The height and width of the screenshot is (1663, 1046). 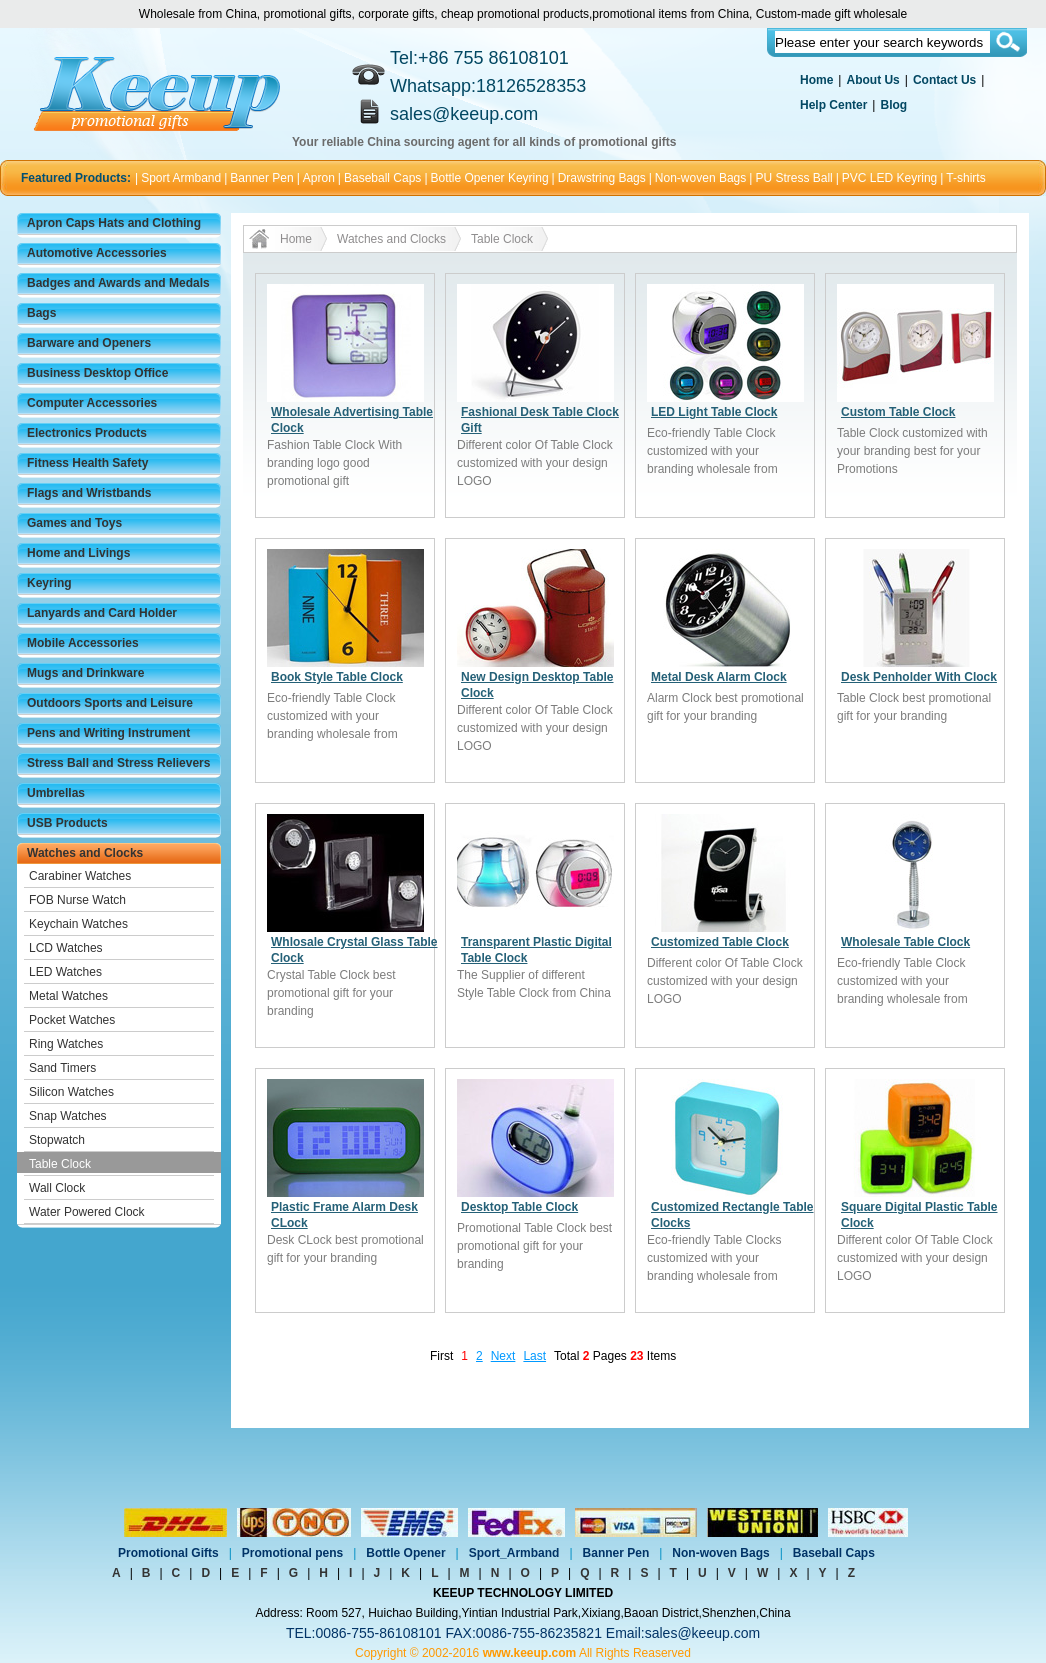 I want to click on Promotional Gifts, so click(x=168, y=1553).